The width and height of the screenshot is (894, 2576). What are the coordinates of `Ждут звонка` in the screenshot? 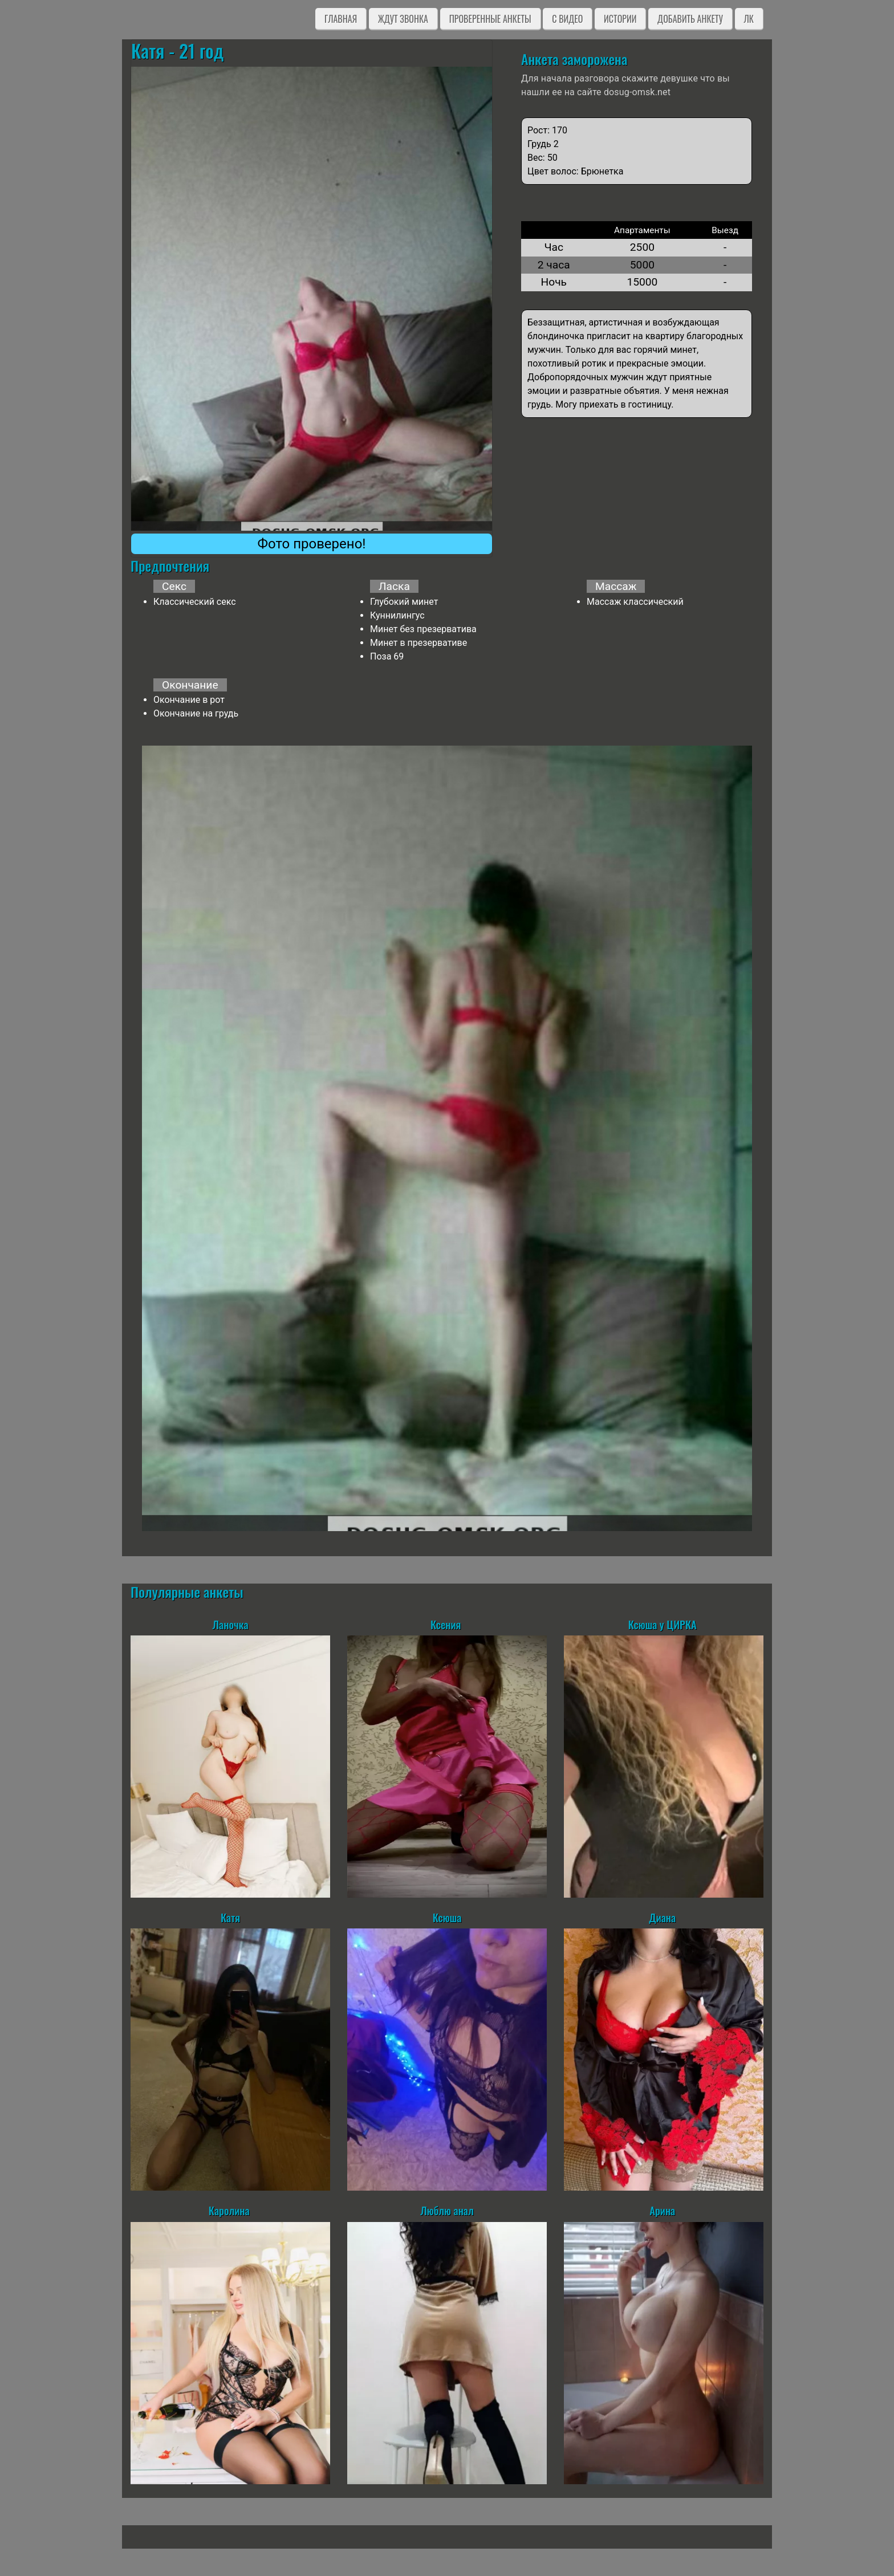 It's located at (403, 19).